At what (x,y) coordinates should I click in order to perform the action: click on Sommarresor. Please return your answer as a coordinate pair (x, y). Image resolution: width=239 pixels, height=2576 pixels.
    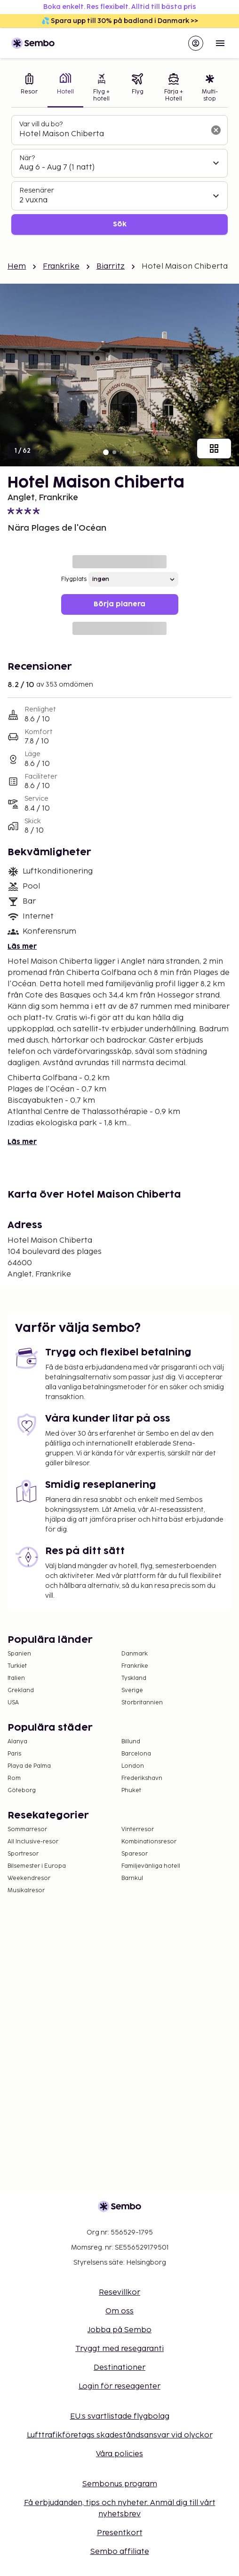
    Looking at the image, I should click on (27, 1829).